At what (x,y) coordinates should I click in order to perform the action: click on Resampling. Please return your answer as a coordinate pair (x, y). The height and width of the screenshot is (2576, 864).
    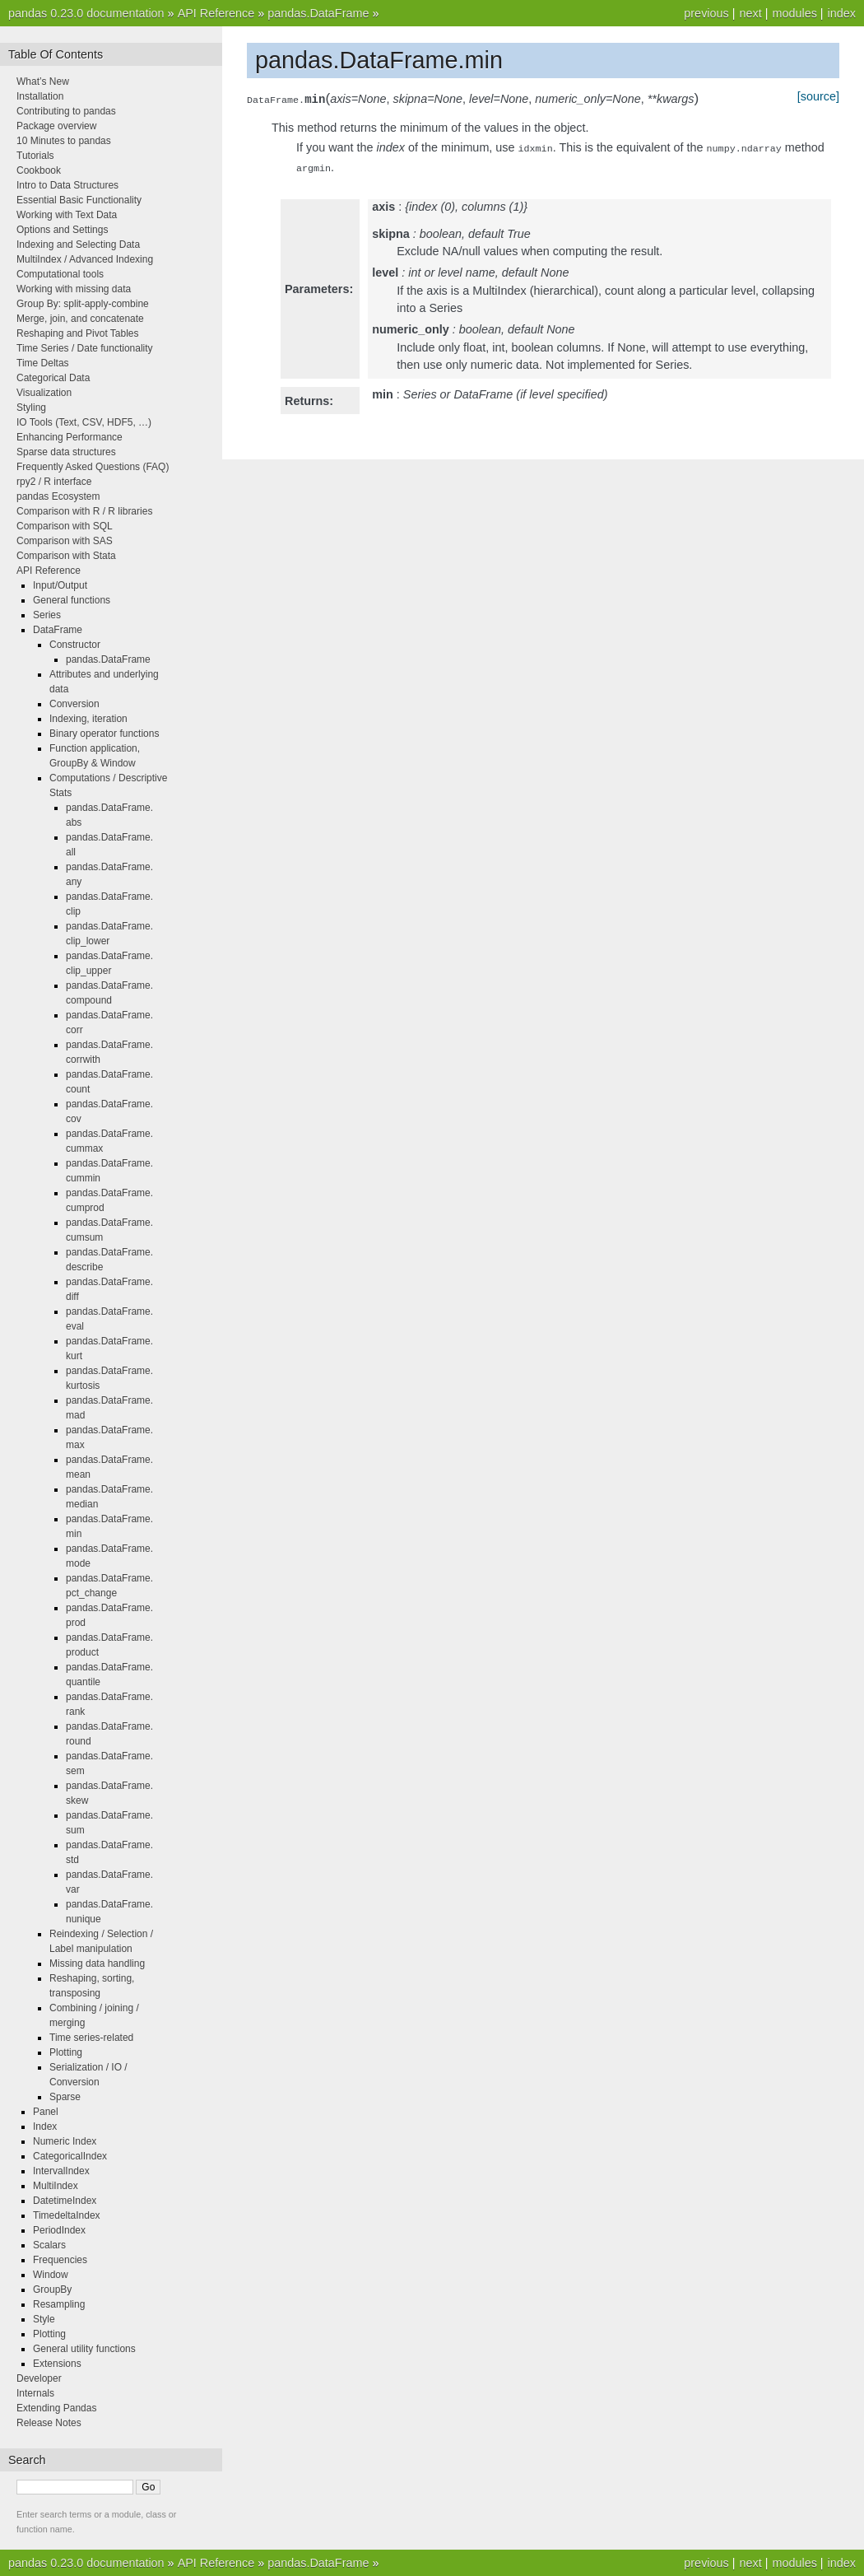
    Looking at the image, I should click on (59, 2304).